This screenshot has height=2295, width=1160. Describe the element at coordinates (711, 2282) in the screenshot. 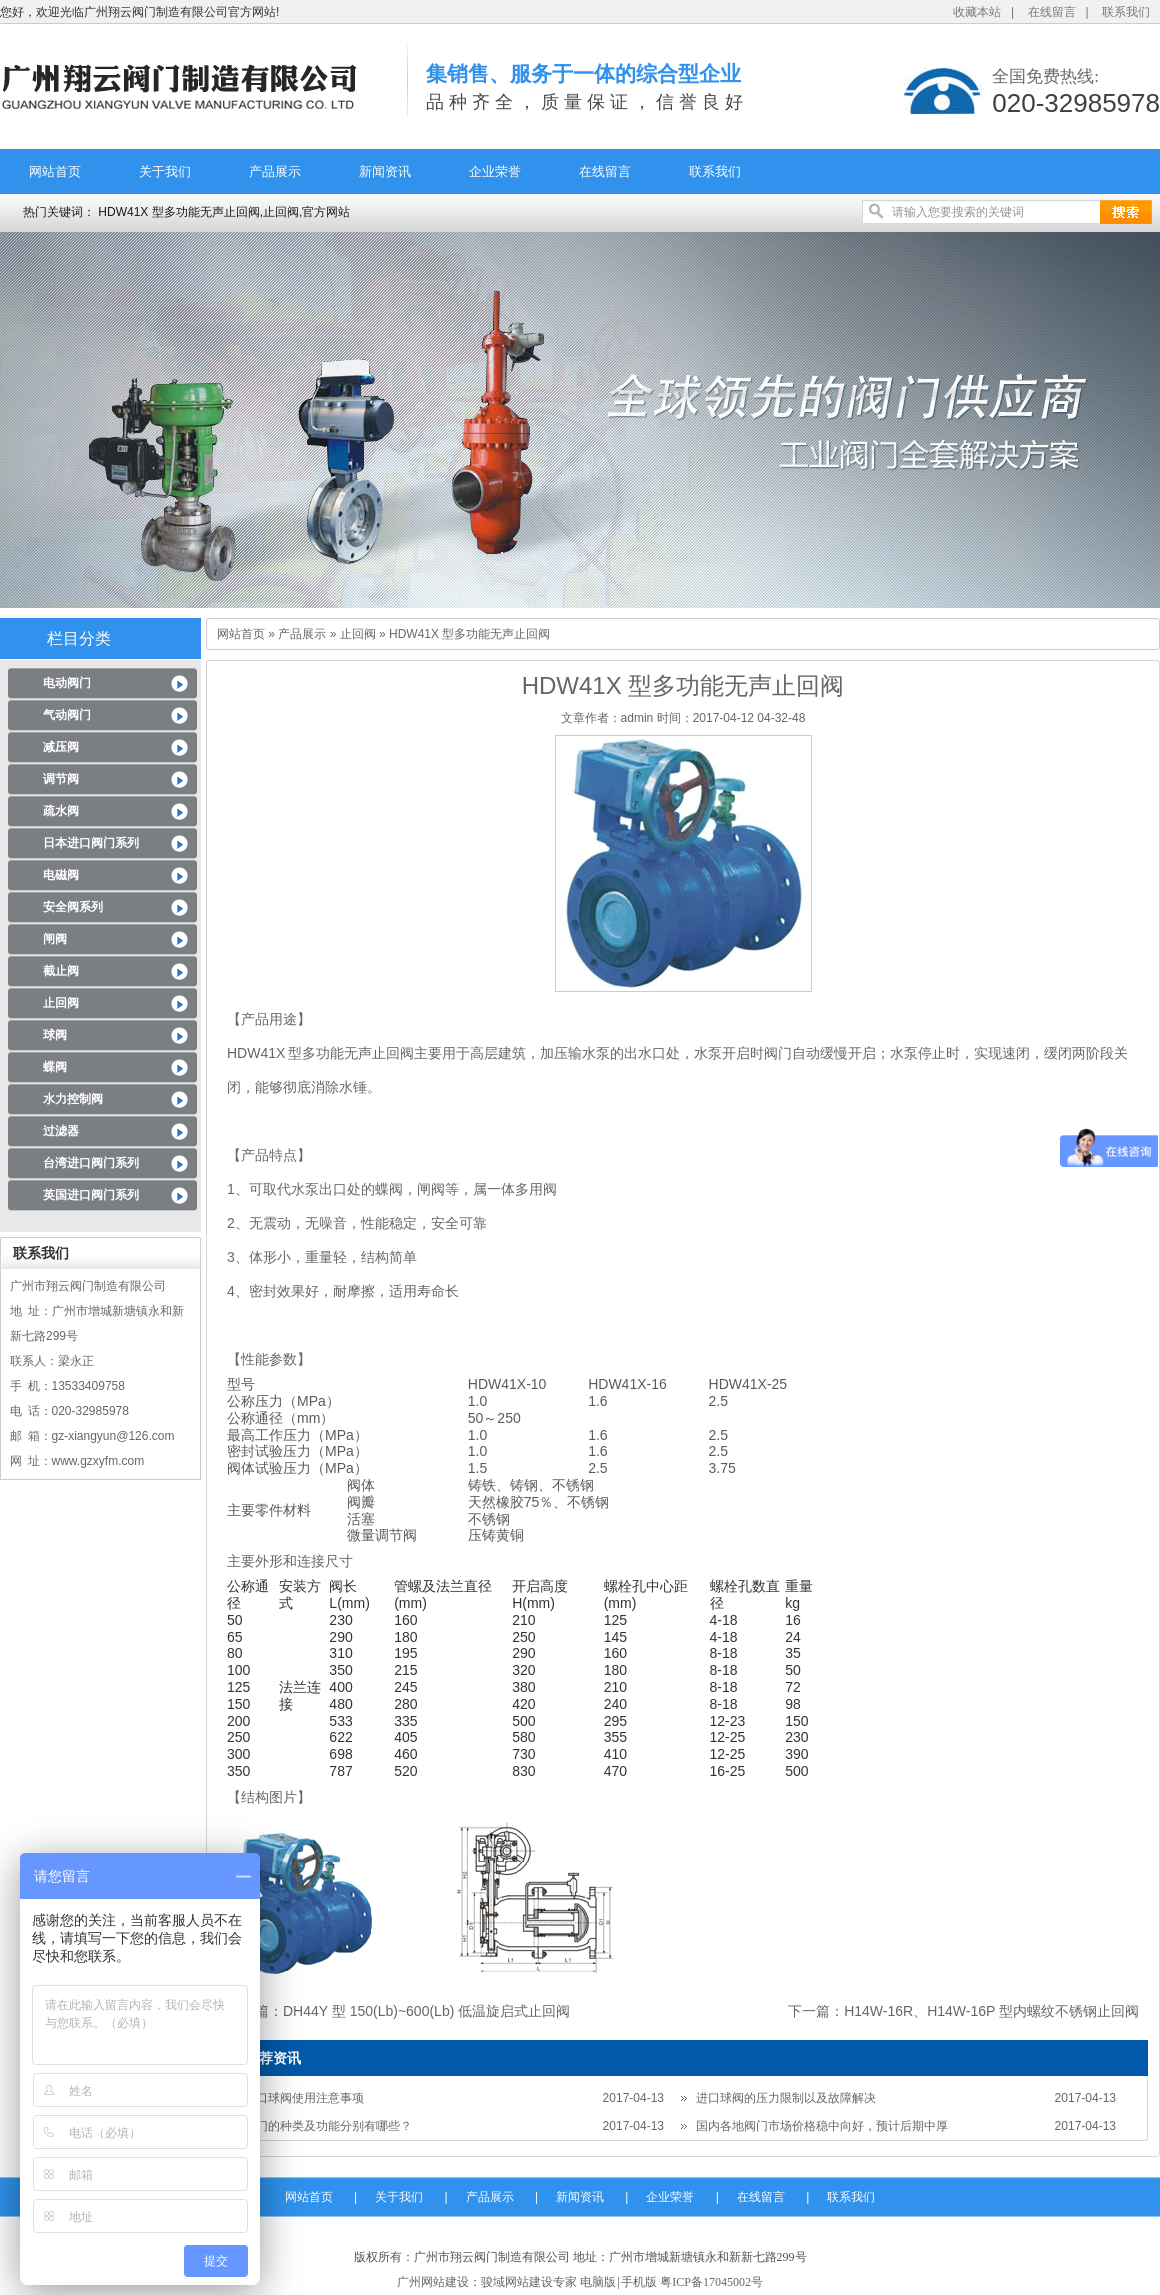

I see `粤ICP备17045002号` at that location.